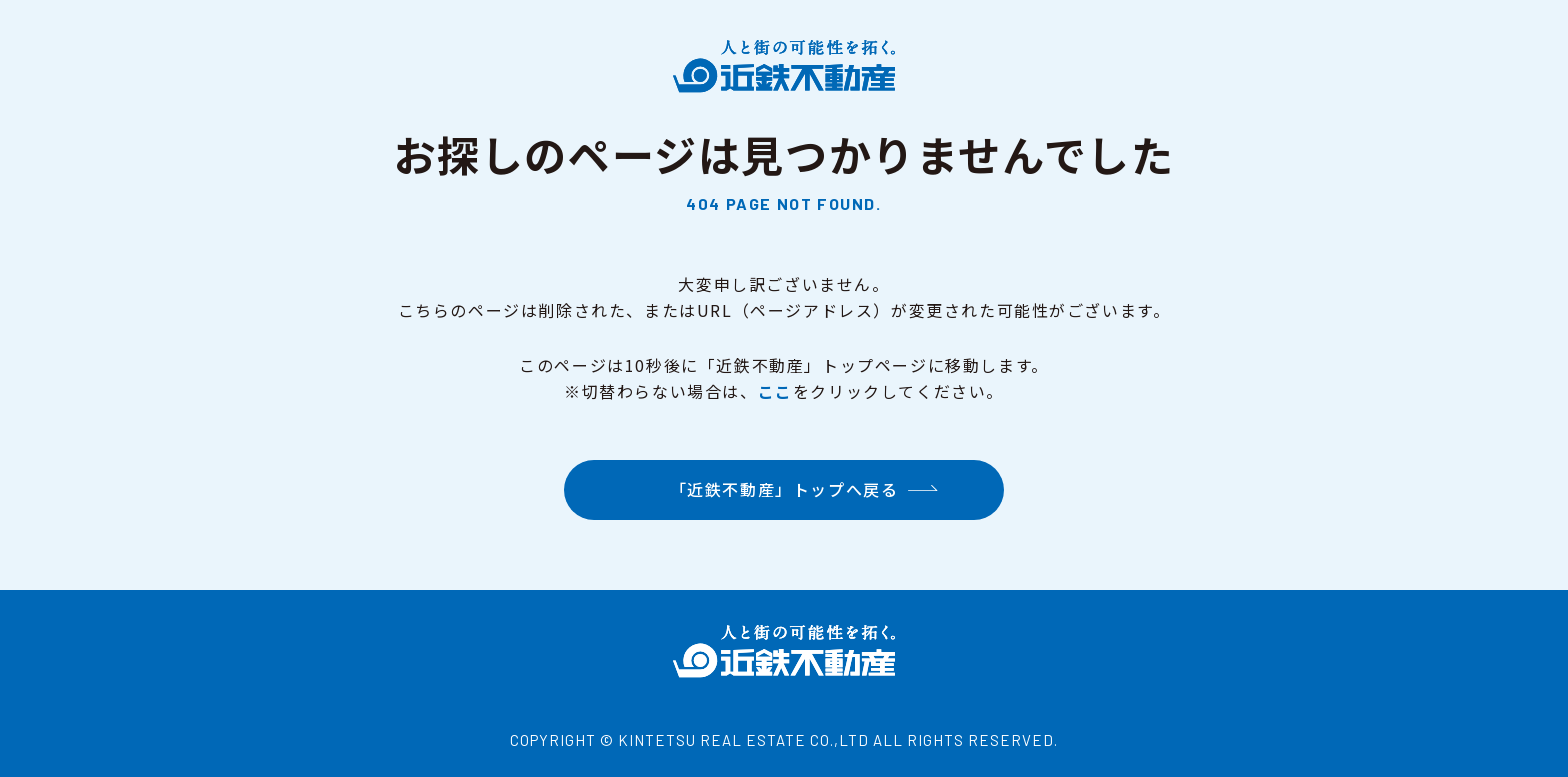 Image resolution: width=1568 pixels, height=777 pixels. Describe the element at coordinates (775, 391) in the screenshot. I see `ここ` at that location.